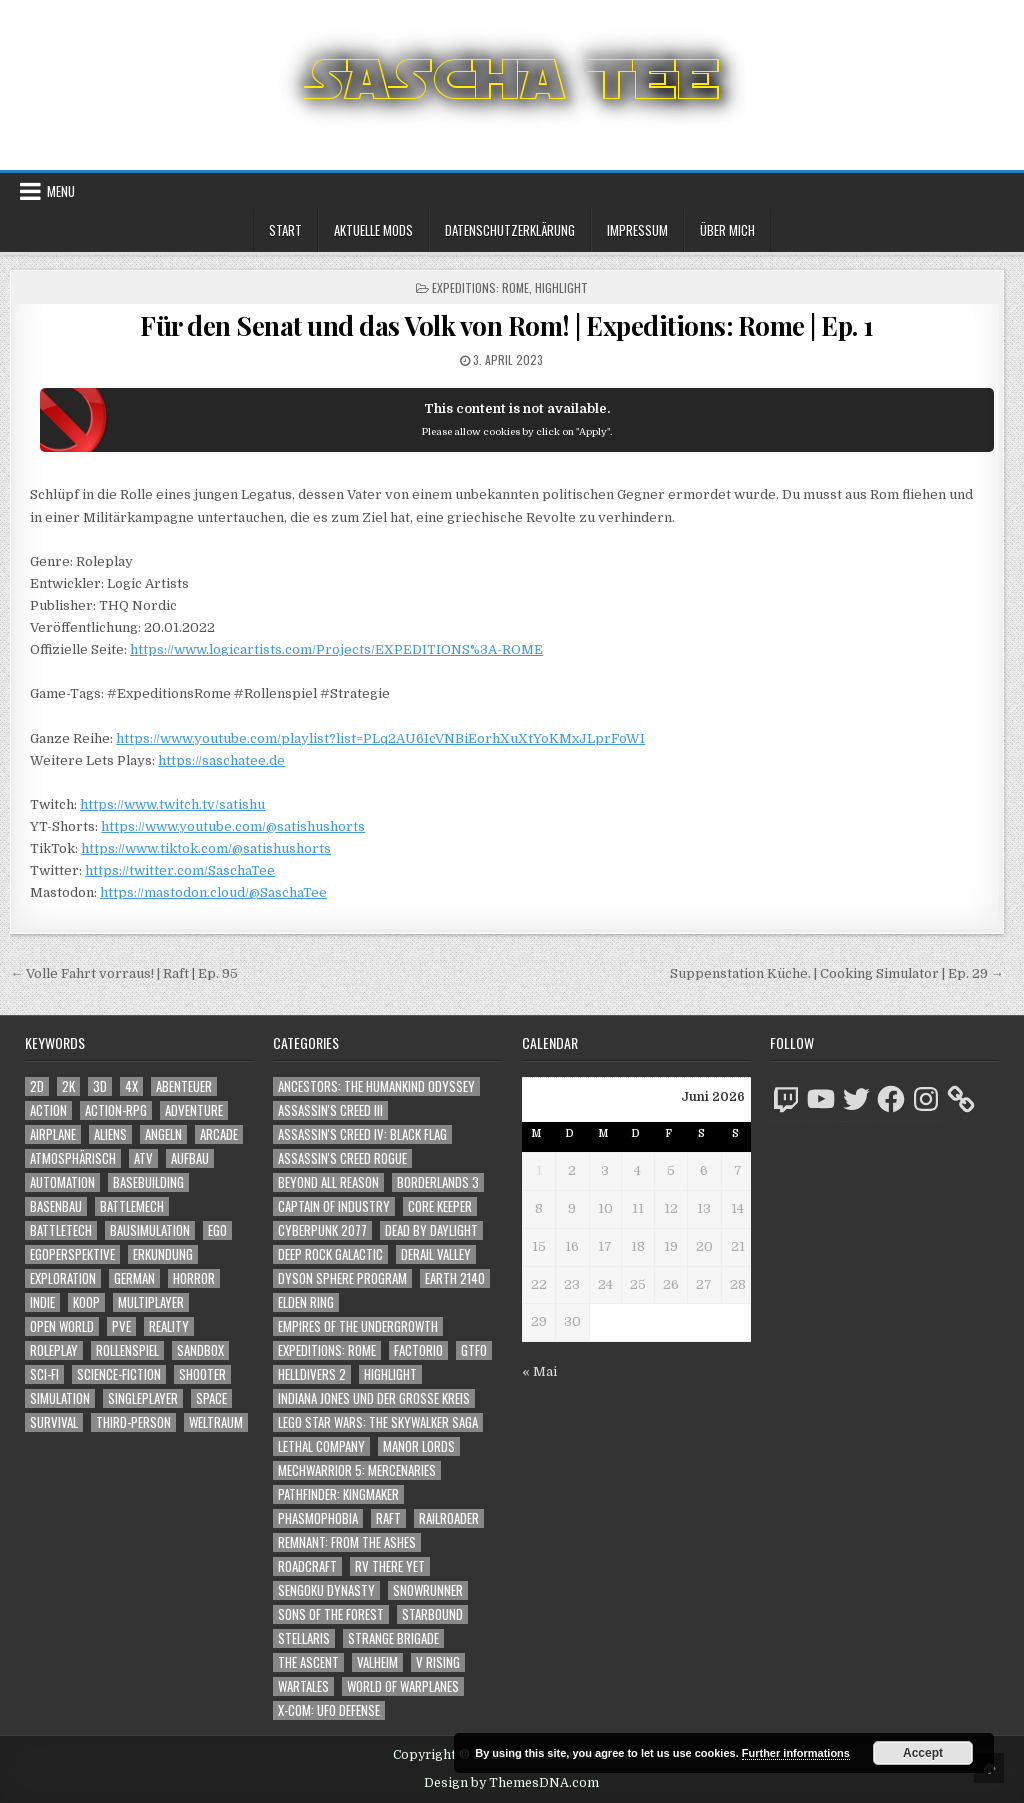 This screenshot has height=1803, width=1024. What do you see at coordinates (432, 1614) in the screenshot?
I see `Starbound [Starbound (98 Einträge)]` at bounding box center [432, 1614].